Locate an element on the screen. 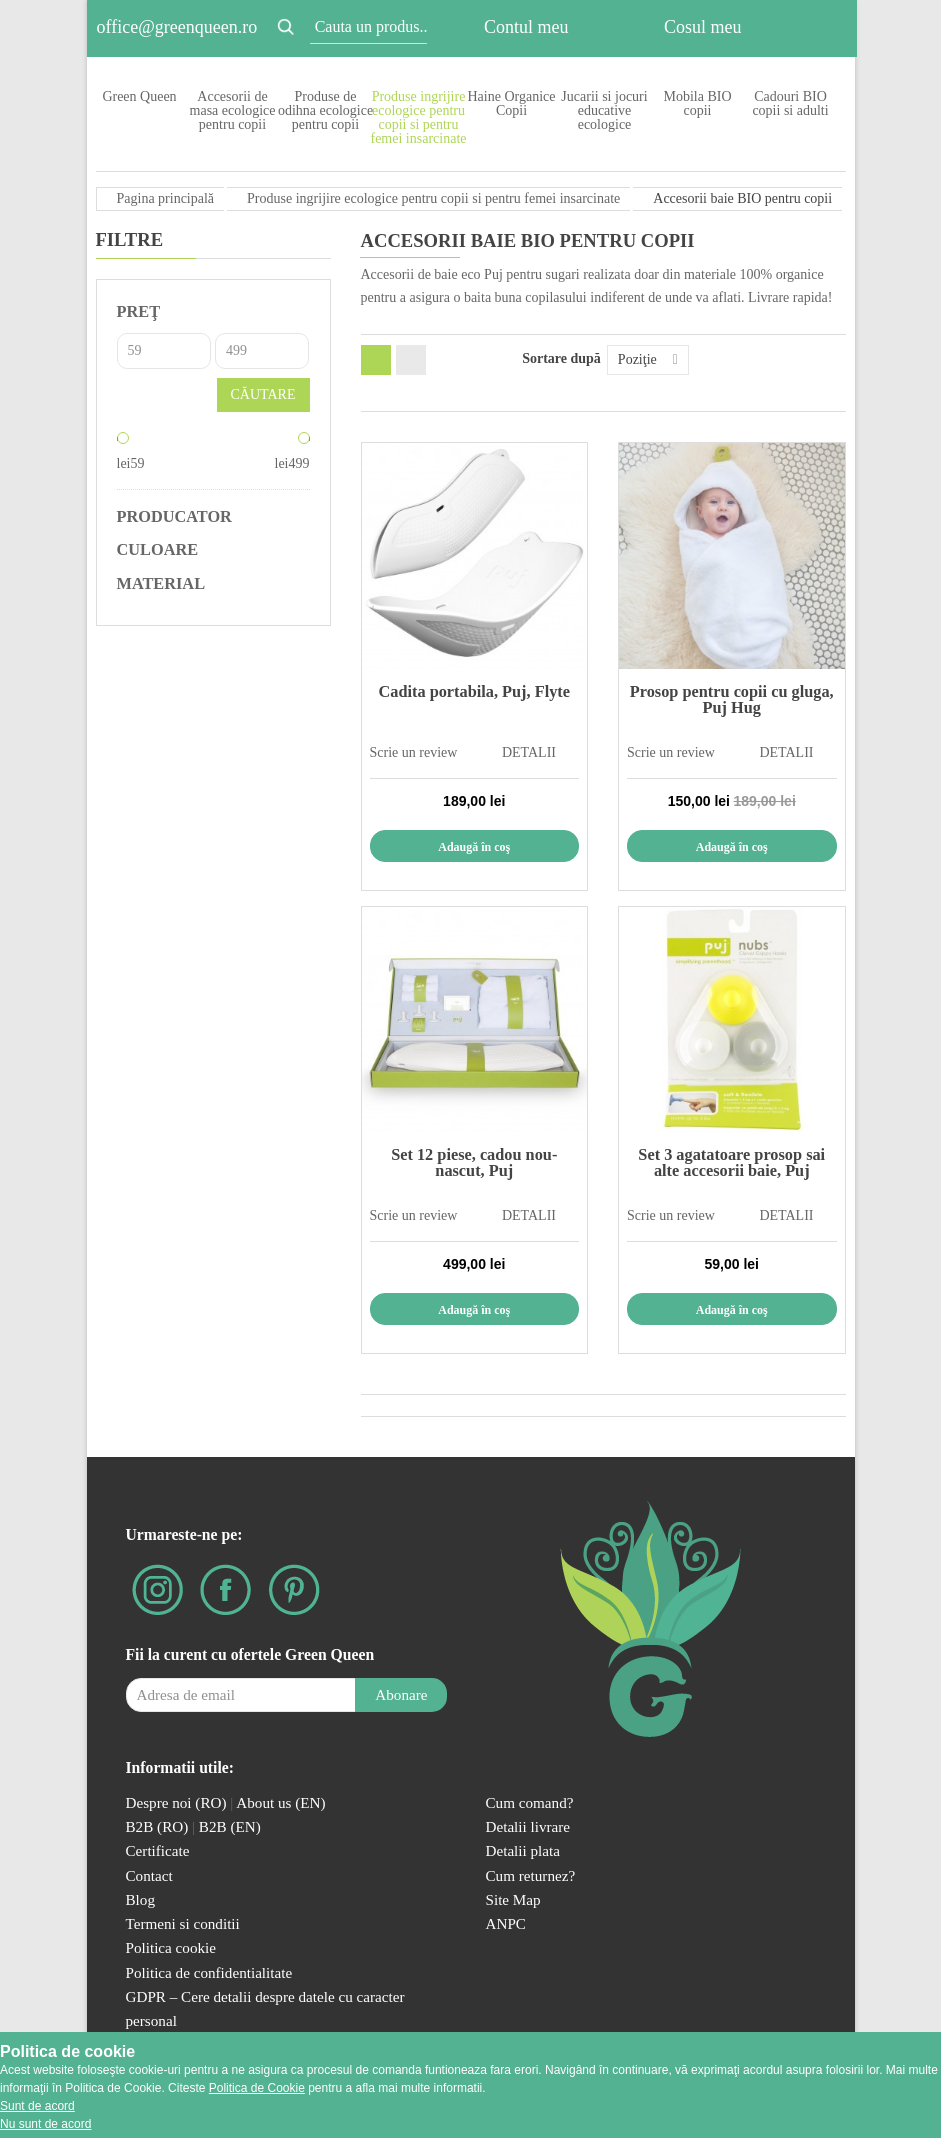 The height and width of the screenshot is (2138, 941). Cadita portabila, Puj, Flyte is located at coordinates (474, 691).